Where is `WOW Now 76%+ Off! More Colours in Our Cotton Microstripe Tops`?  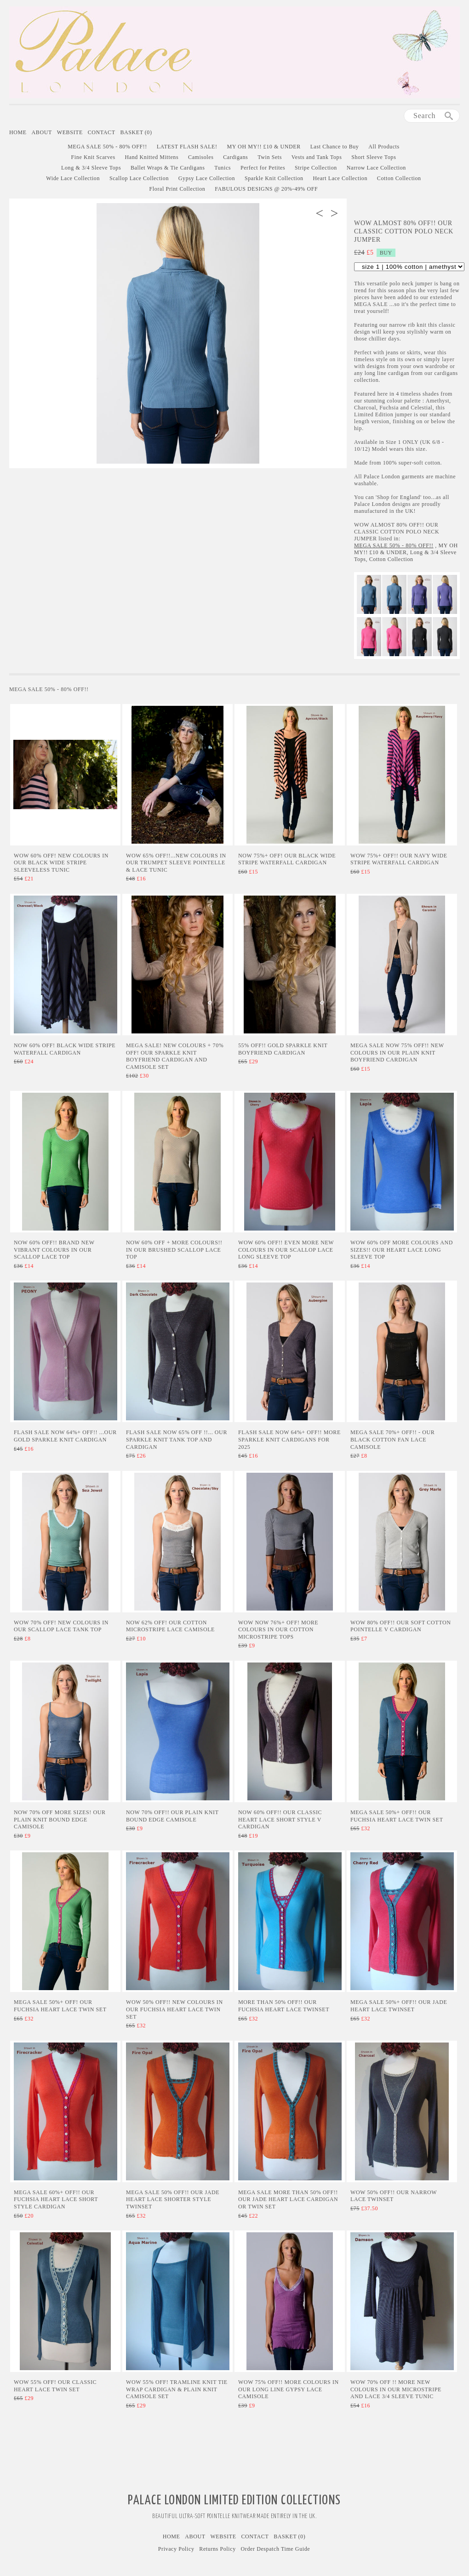
WOW Now 76%+ Off! More Colours in Our Cotton Microstripe Tops is located at coordinates (278, 1629).